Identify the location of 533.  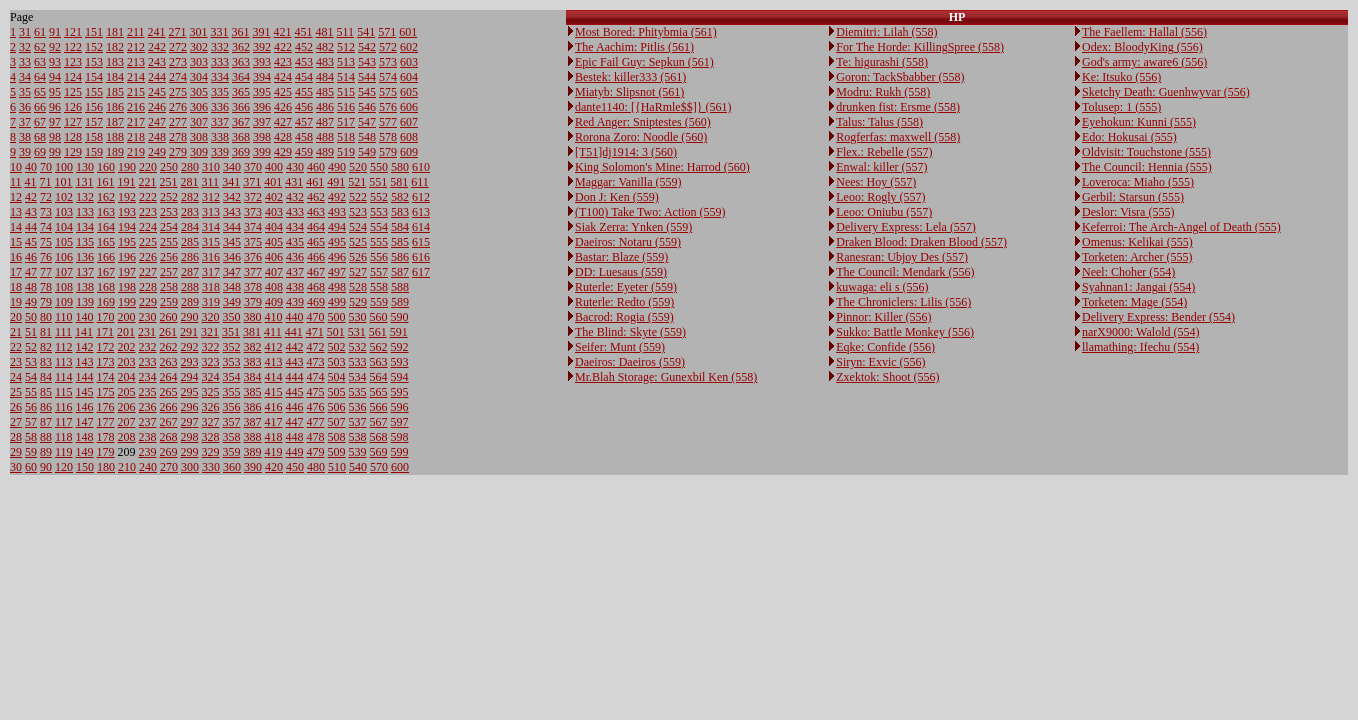
(358, 362).